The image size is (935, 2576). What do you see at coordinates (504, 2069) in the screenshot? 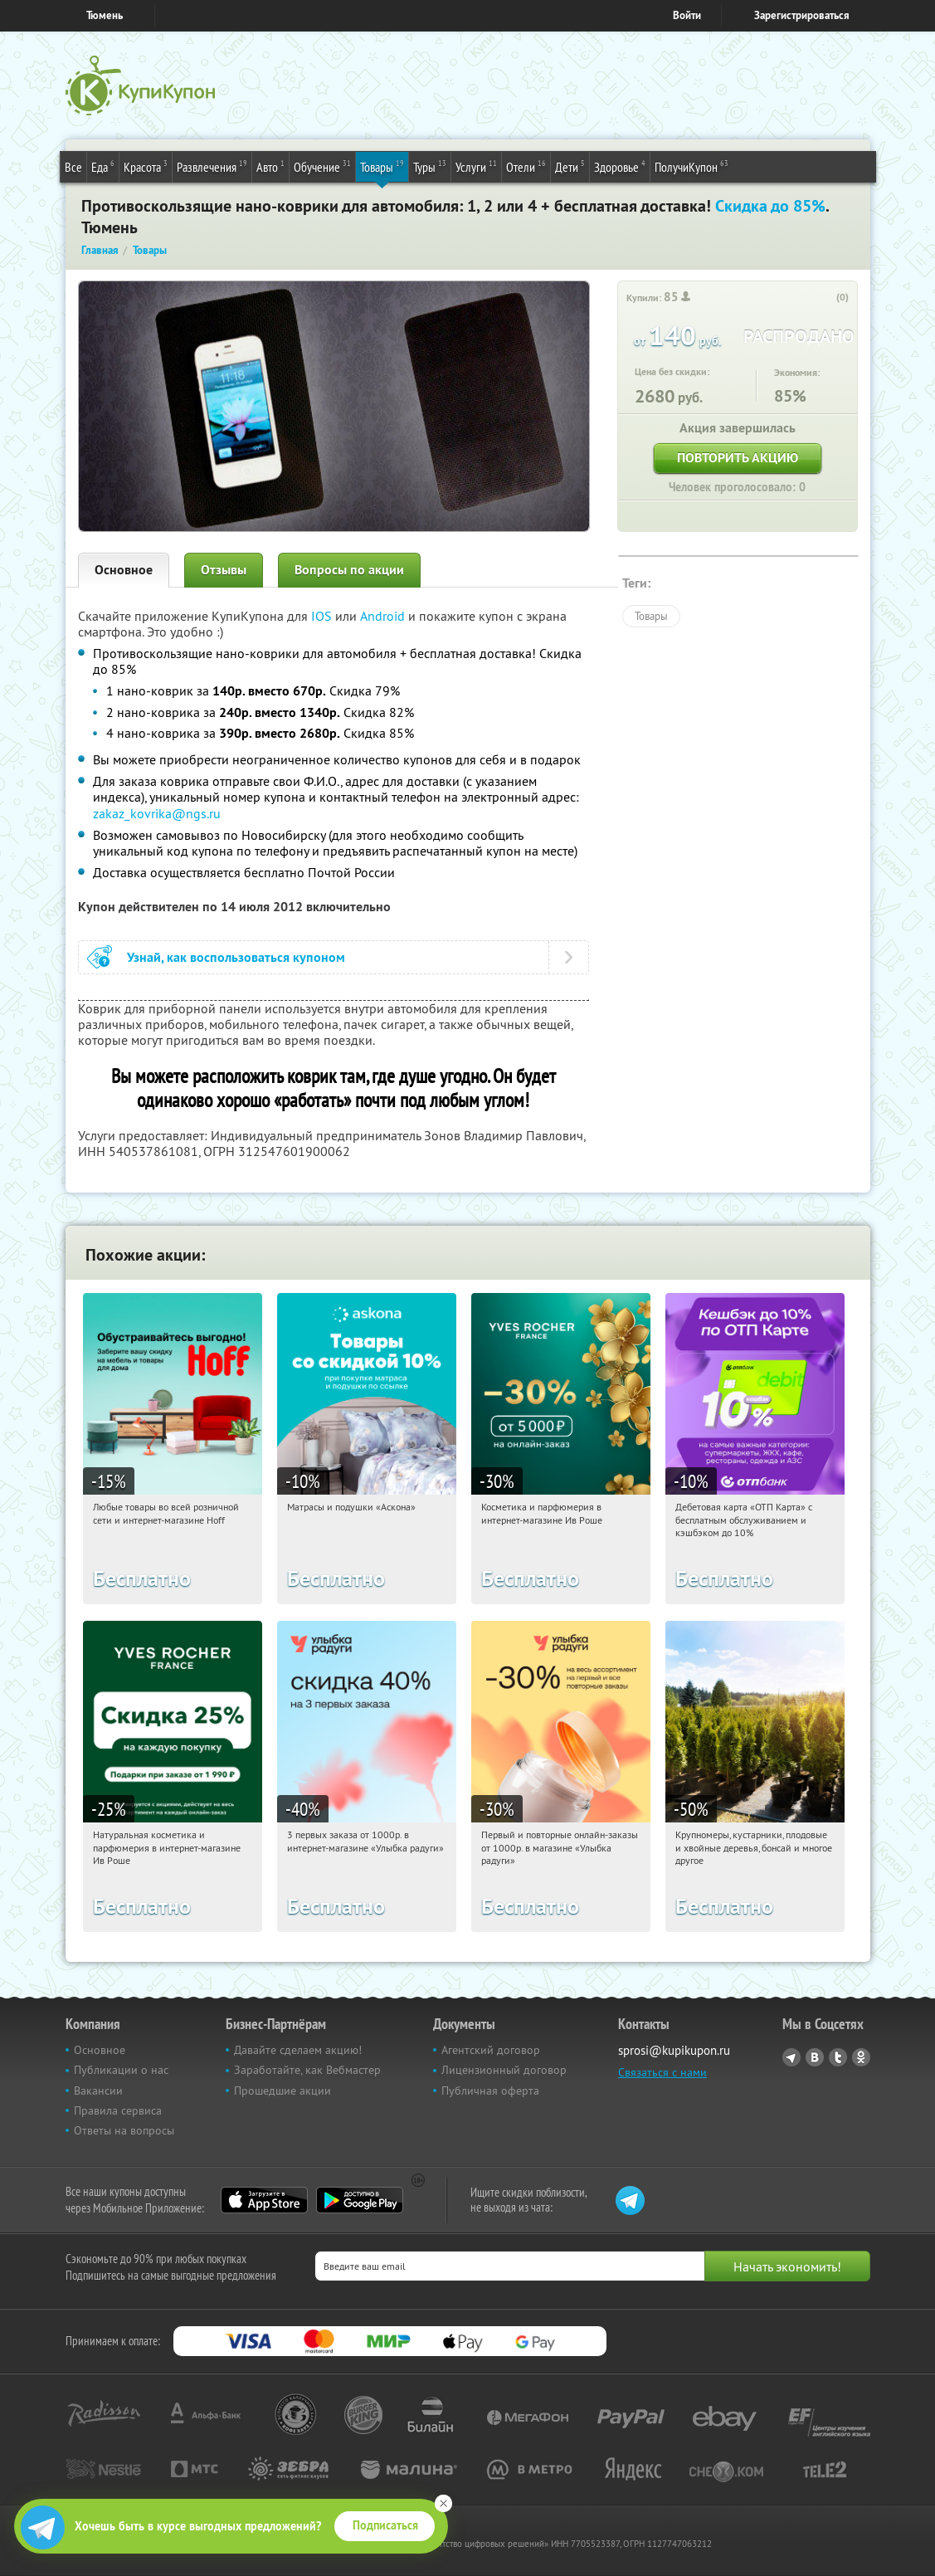
I see `Лицензионный договор` at bounding box center [504, 2069].